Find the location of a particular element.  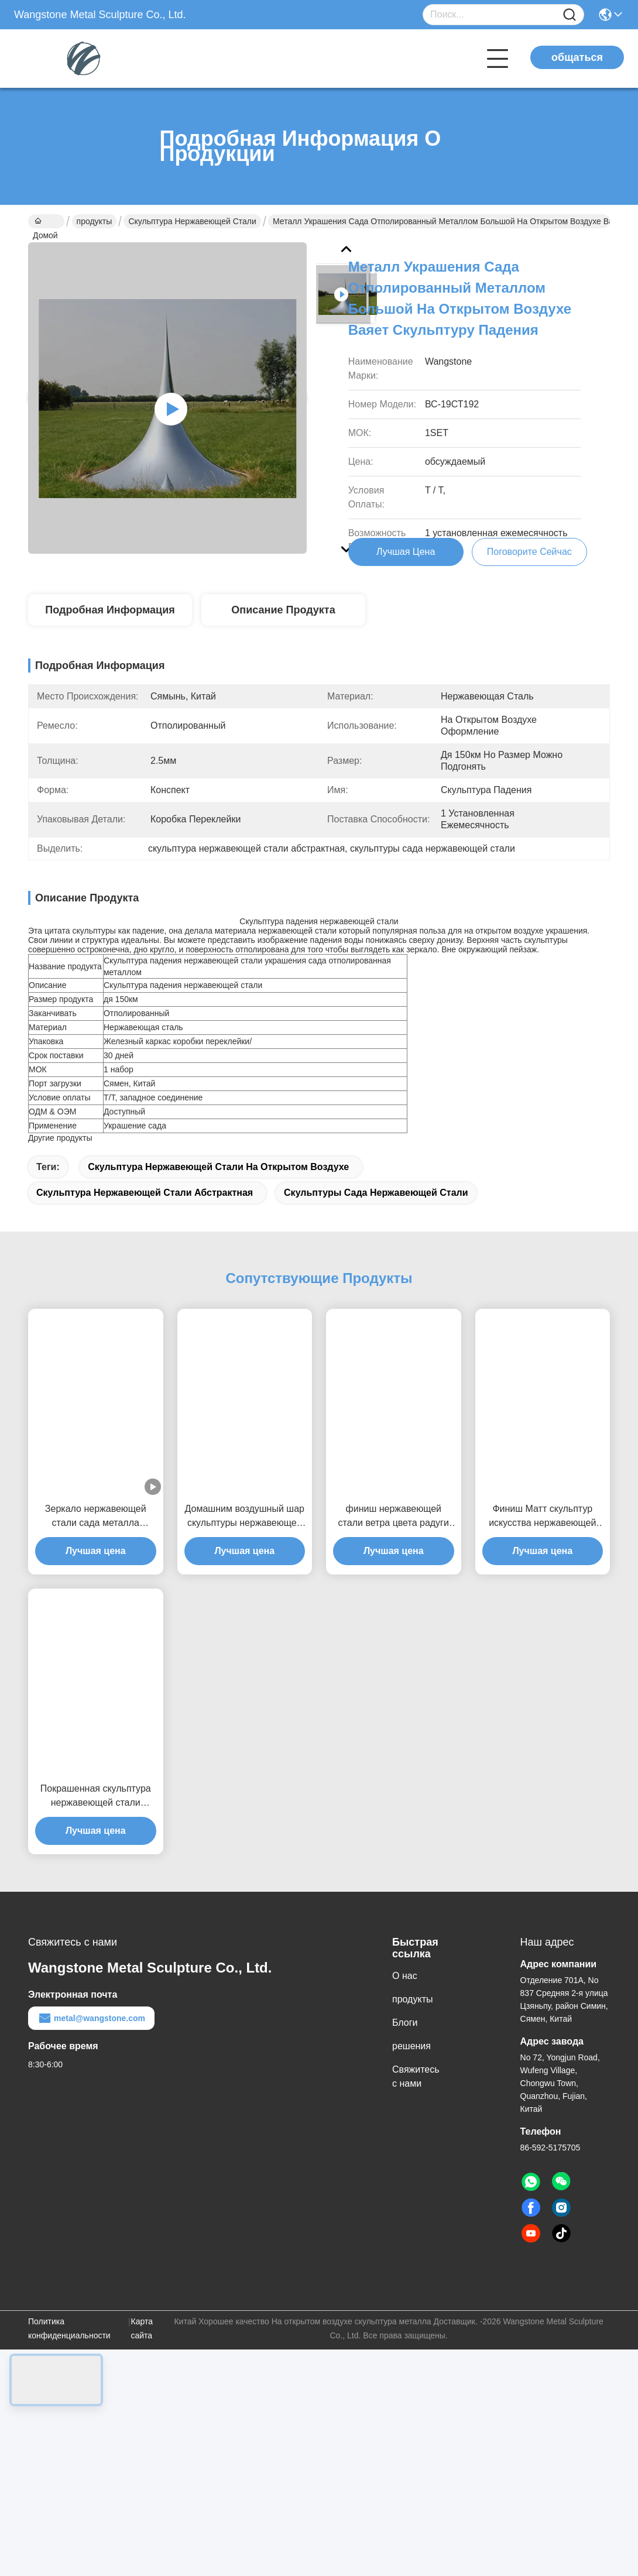

Свяжитесь с нами is located at coordinates (416, 2103).